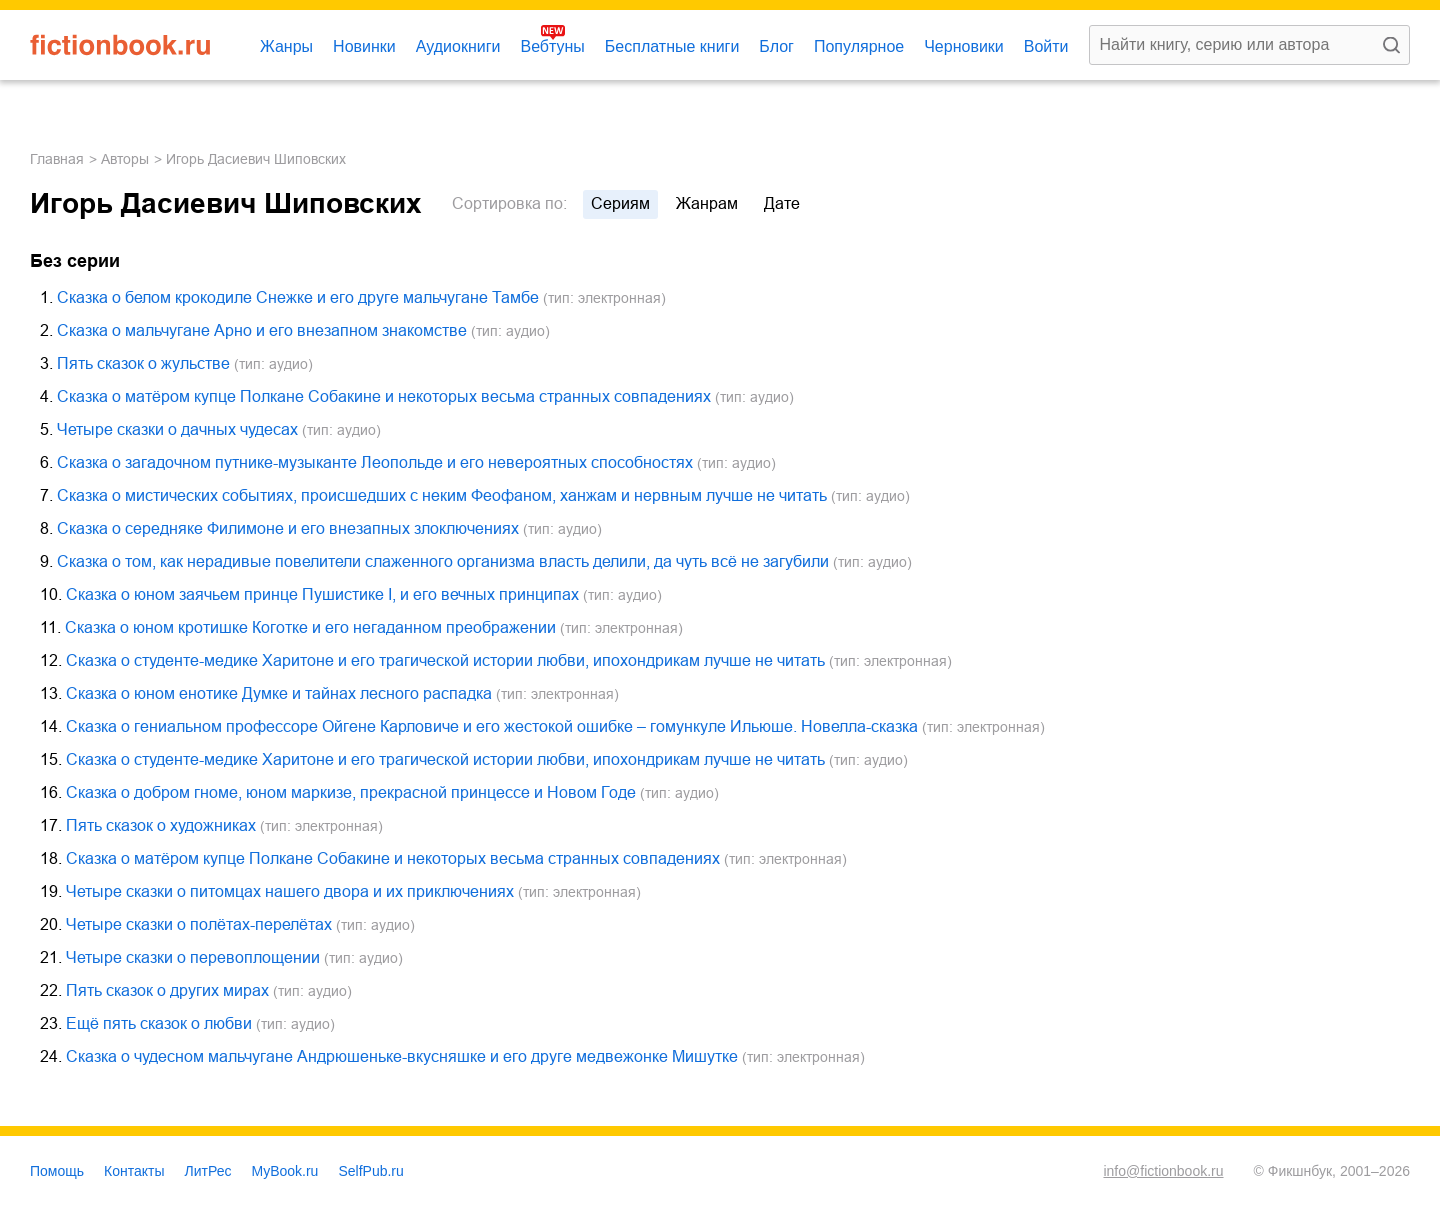  I want to click on Сказка о загадочном путнике-музыканте Леопольде и его невероятных способностях, so click(375, 462).